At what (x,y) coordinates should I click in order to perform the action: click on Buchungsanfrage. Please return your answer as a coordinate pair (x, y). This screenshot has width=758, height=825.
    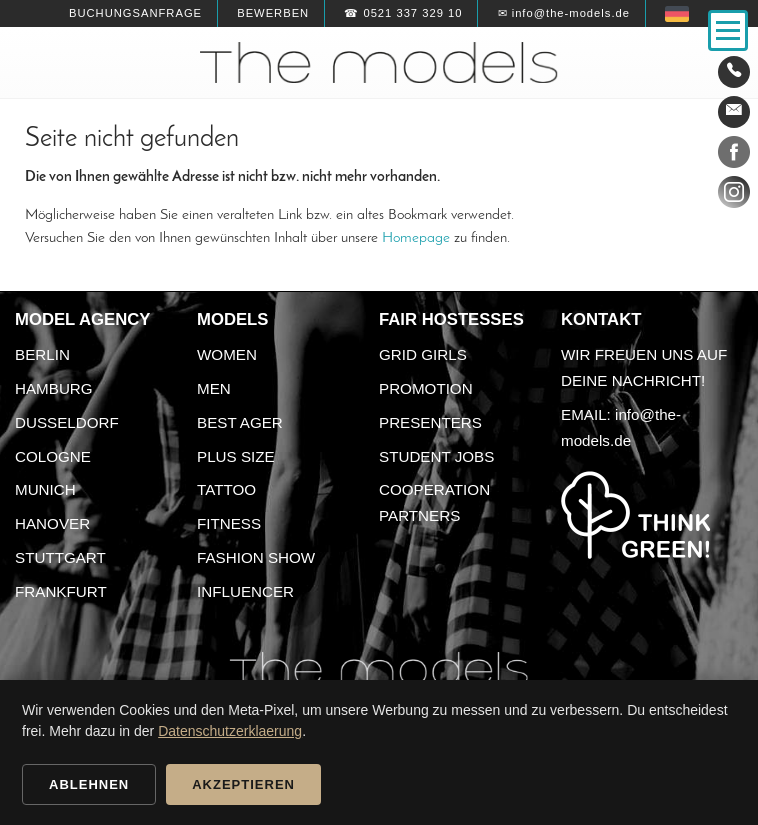
    Looking at the image, I should click on (135, 13).